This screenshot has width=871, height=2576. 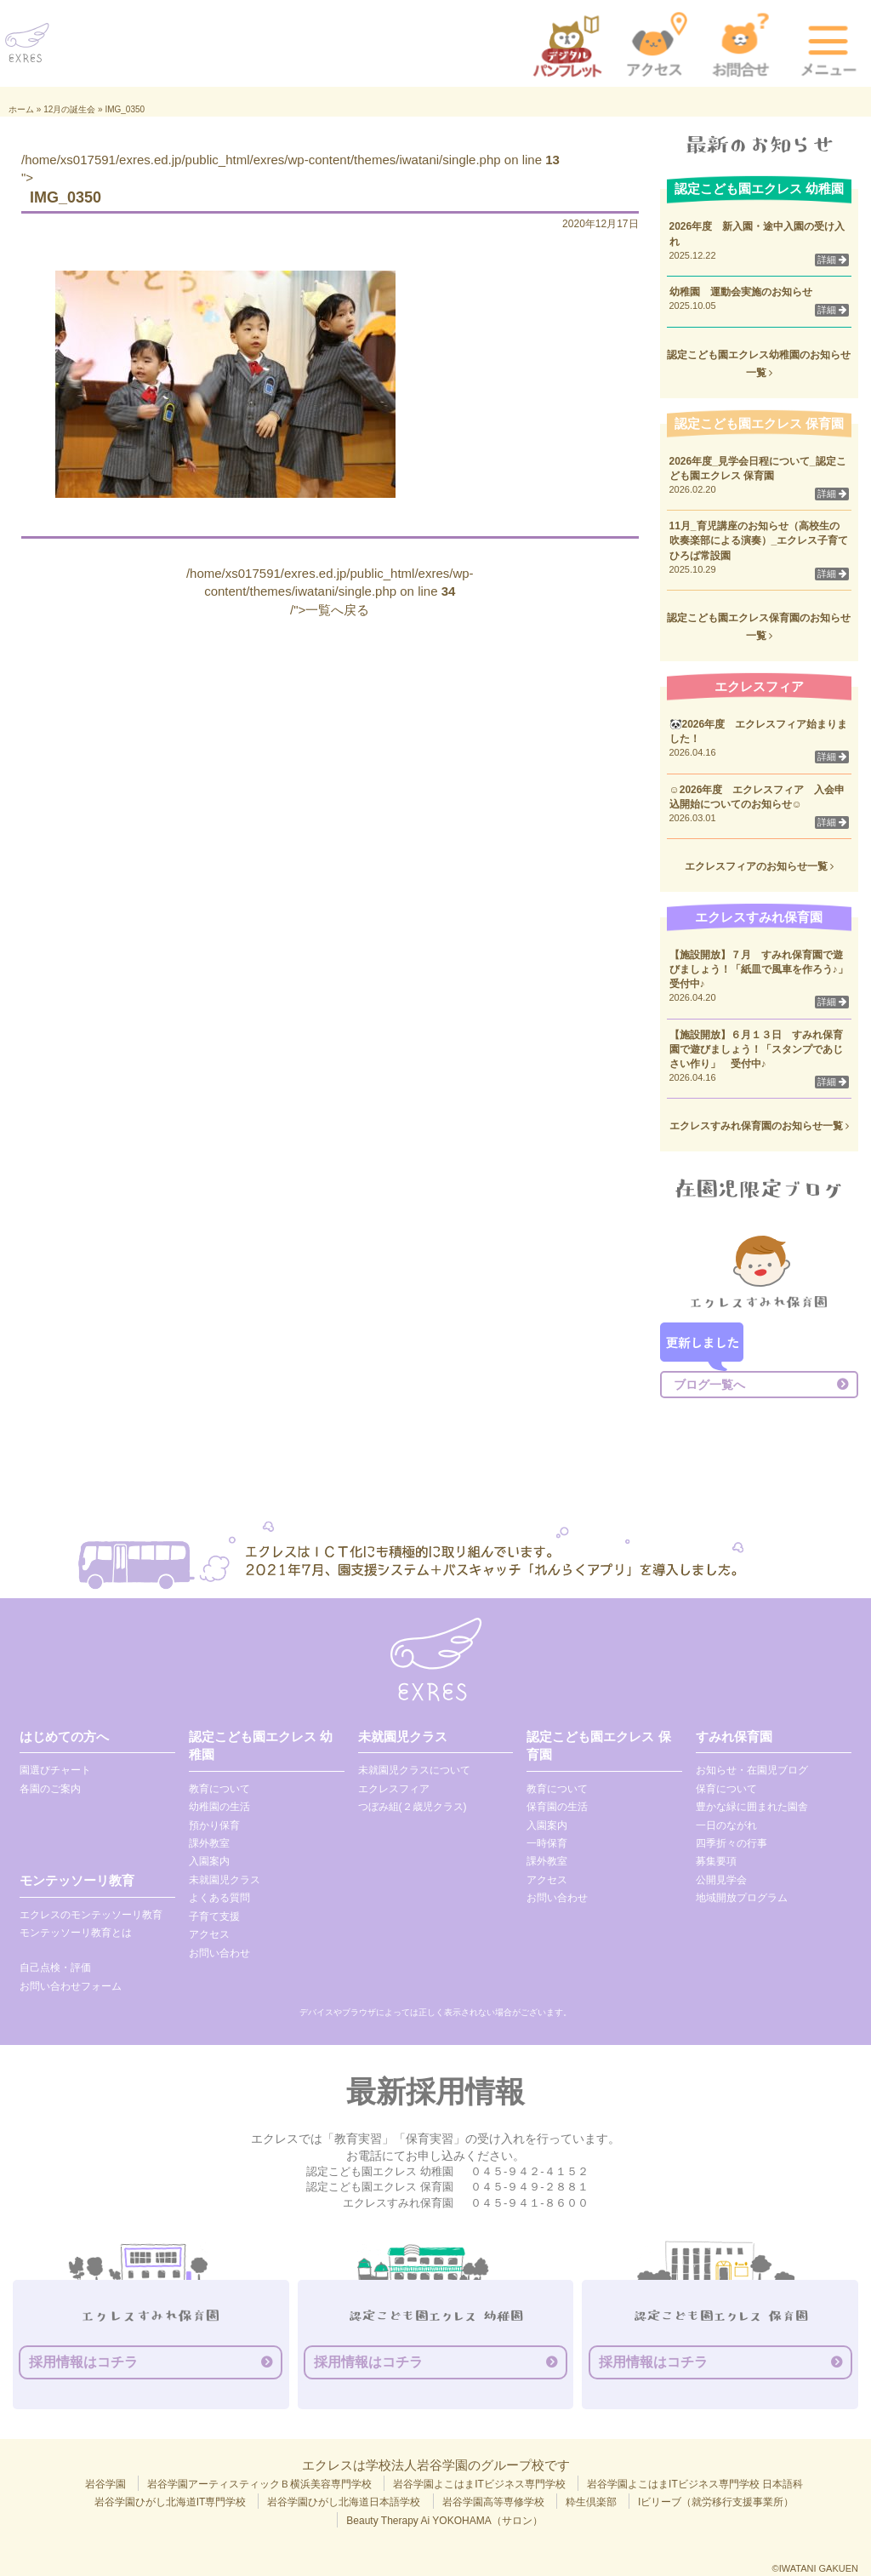 What do you see at coordinates (50, 1789) in the screenshot?
I see `各園のご案内` at bounding box center [50, 1789].